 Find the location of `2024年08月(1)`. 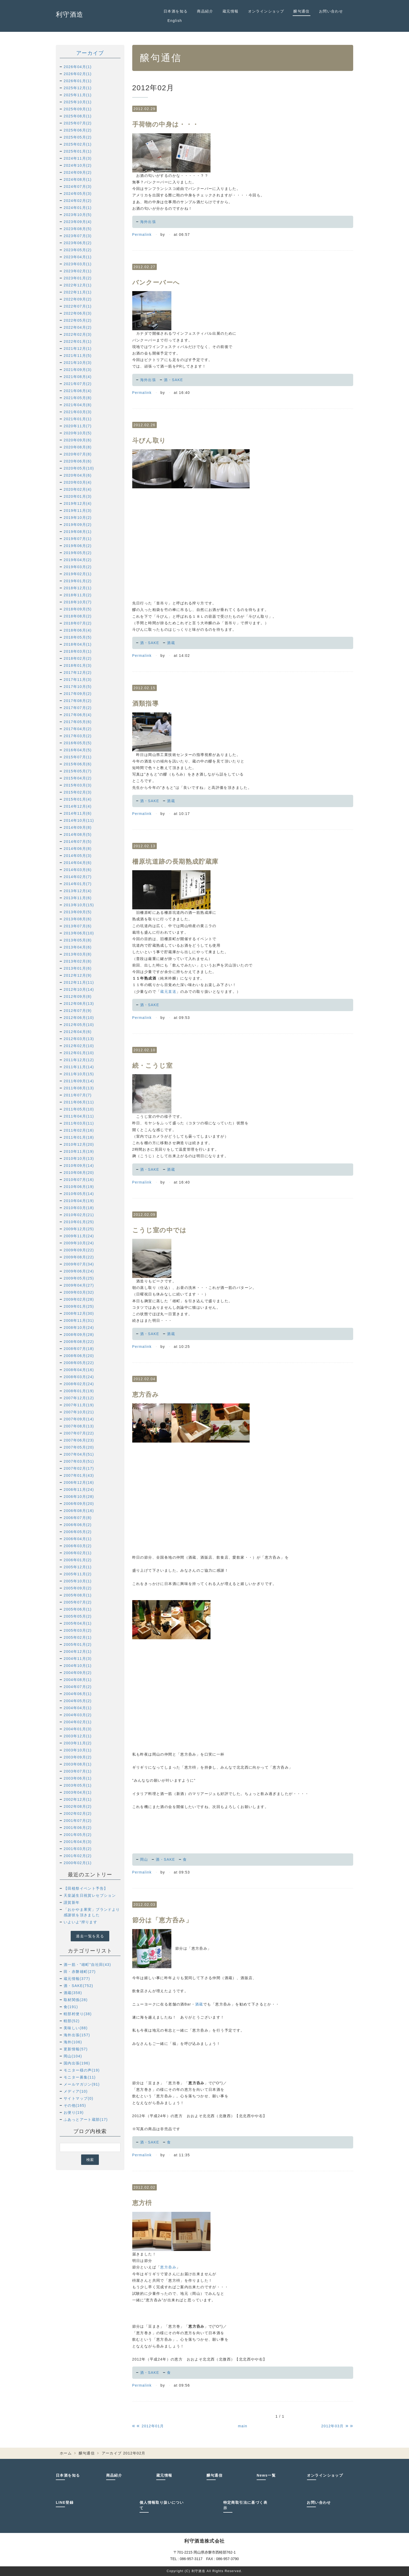

2024年08月(1) is located at coordinates (78, 179).